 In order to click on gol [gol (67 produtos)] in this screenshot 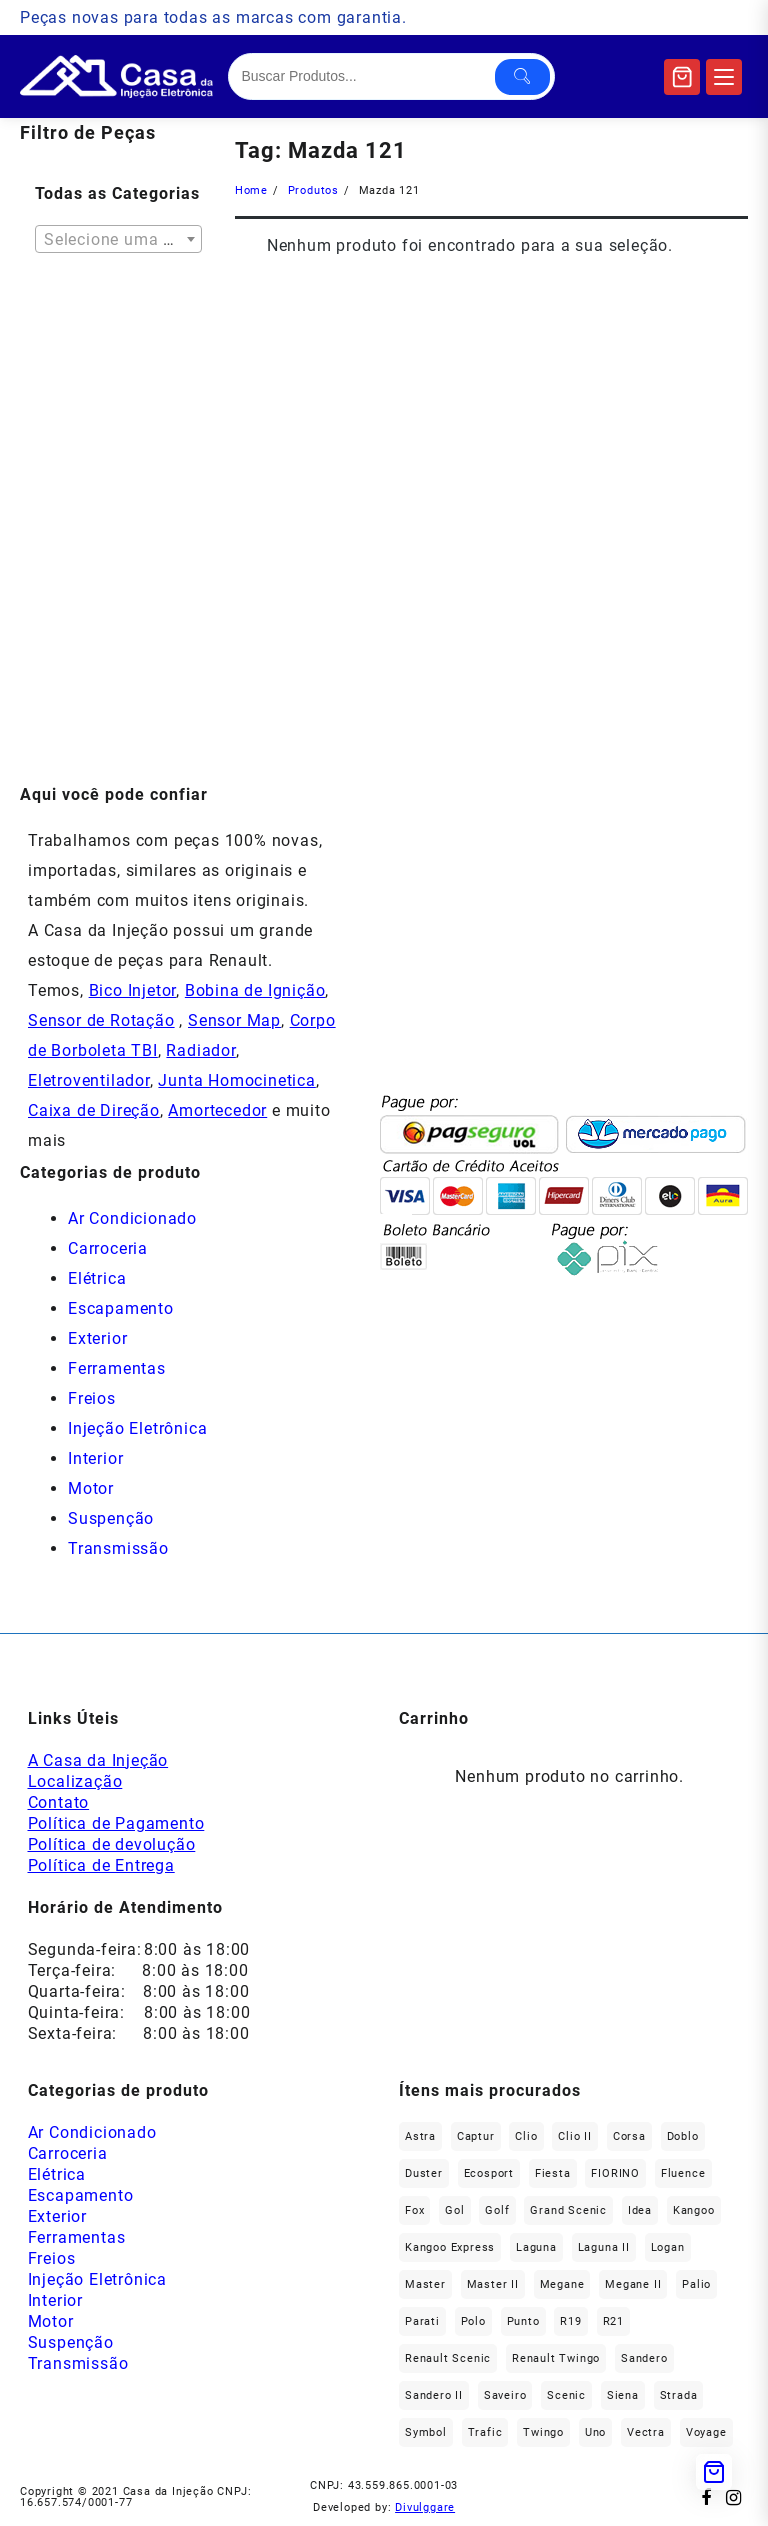, I will do `click(454, 2210)`.